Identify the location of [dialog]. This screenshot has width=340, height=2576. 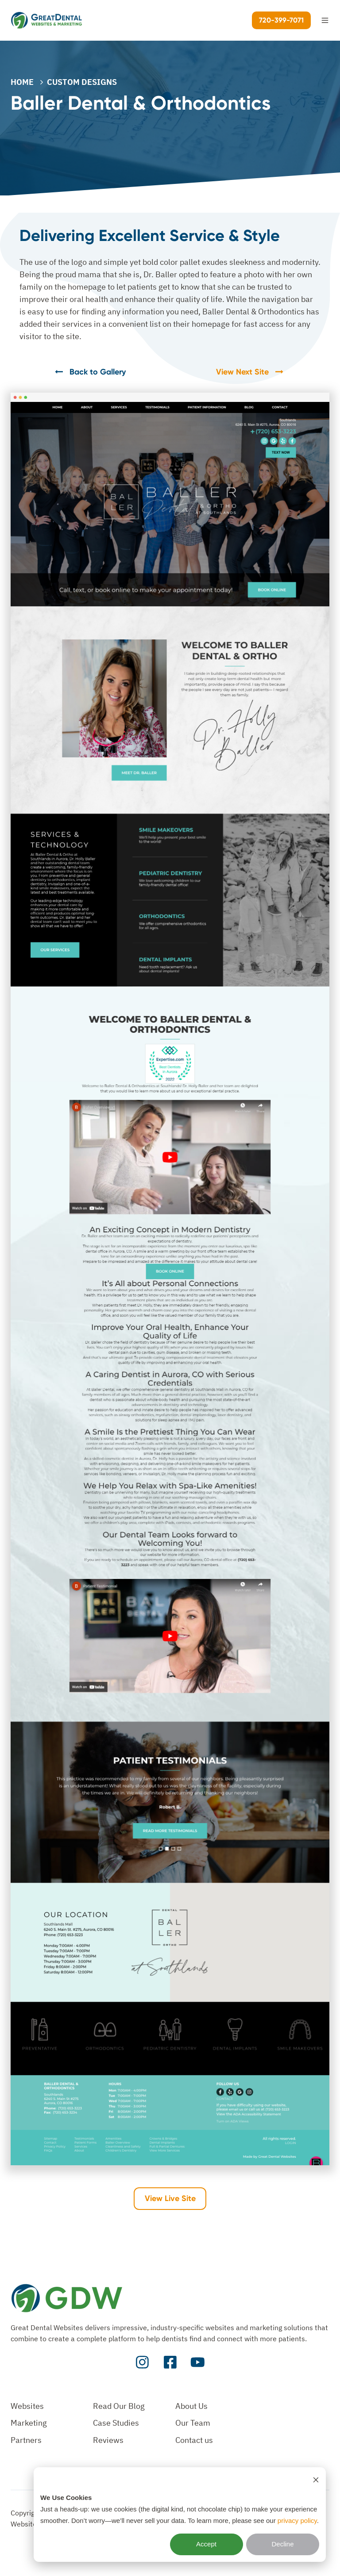
(180, 2514).